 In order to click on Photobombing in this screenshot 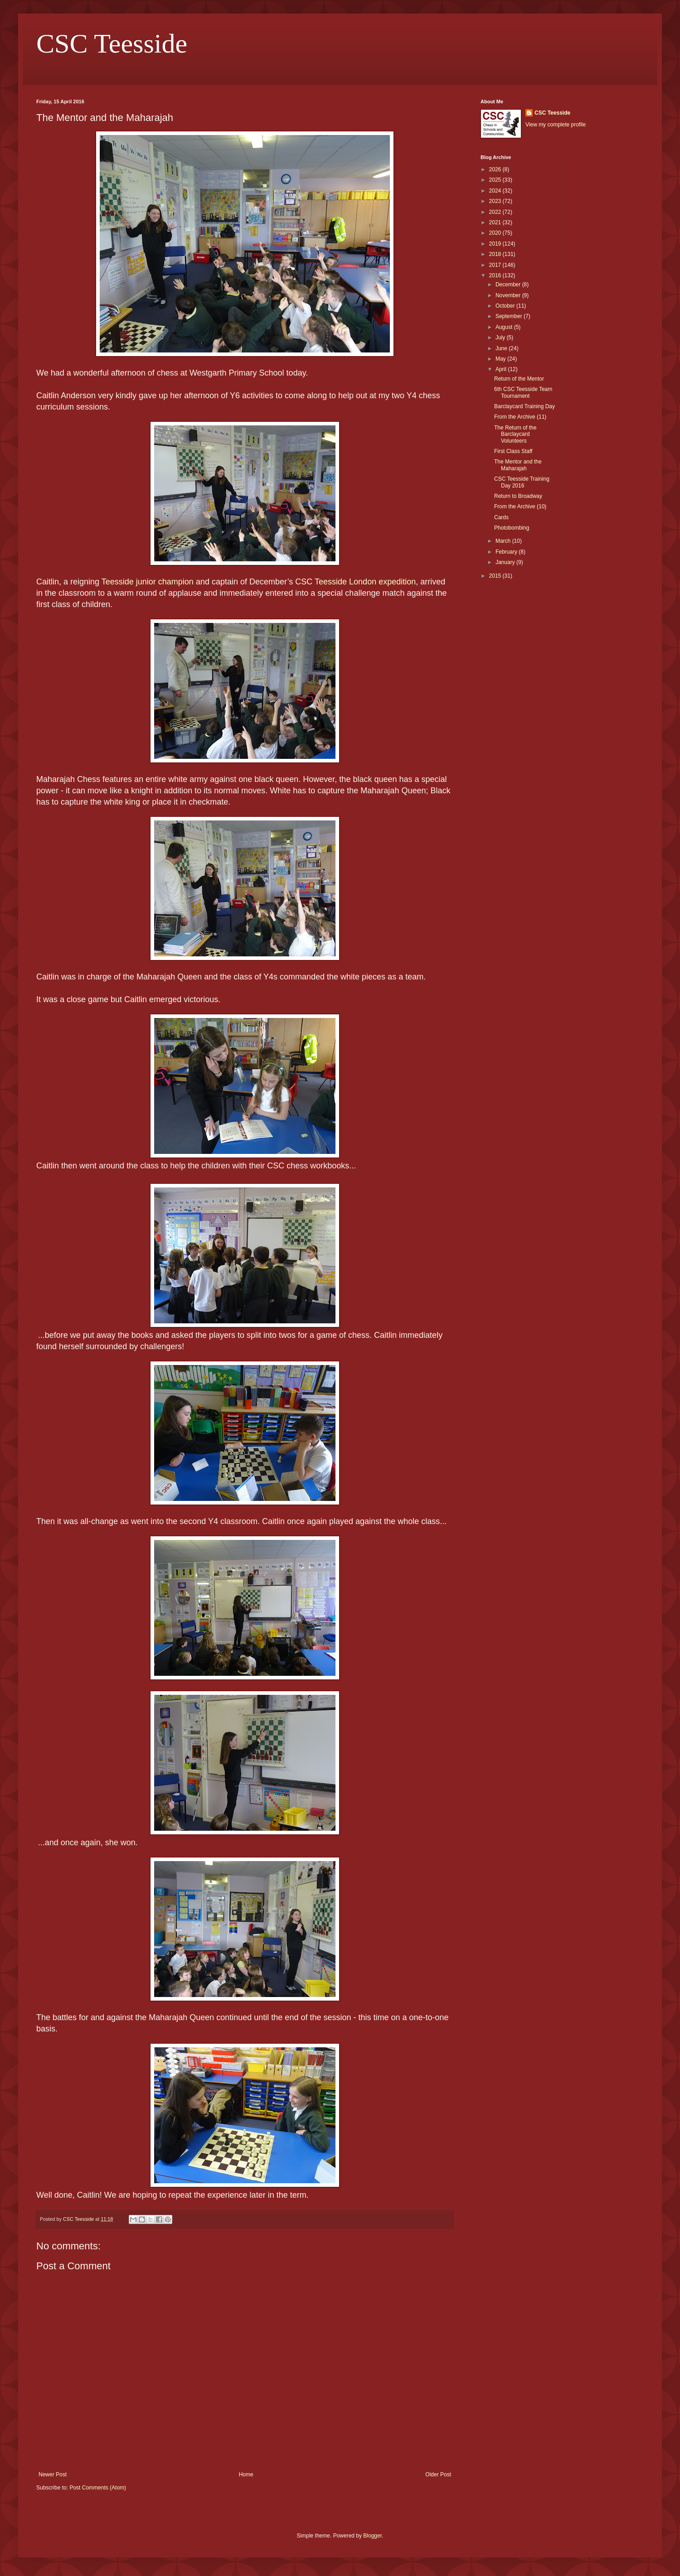, I will do `click(511, 528)`.